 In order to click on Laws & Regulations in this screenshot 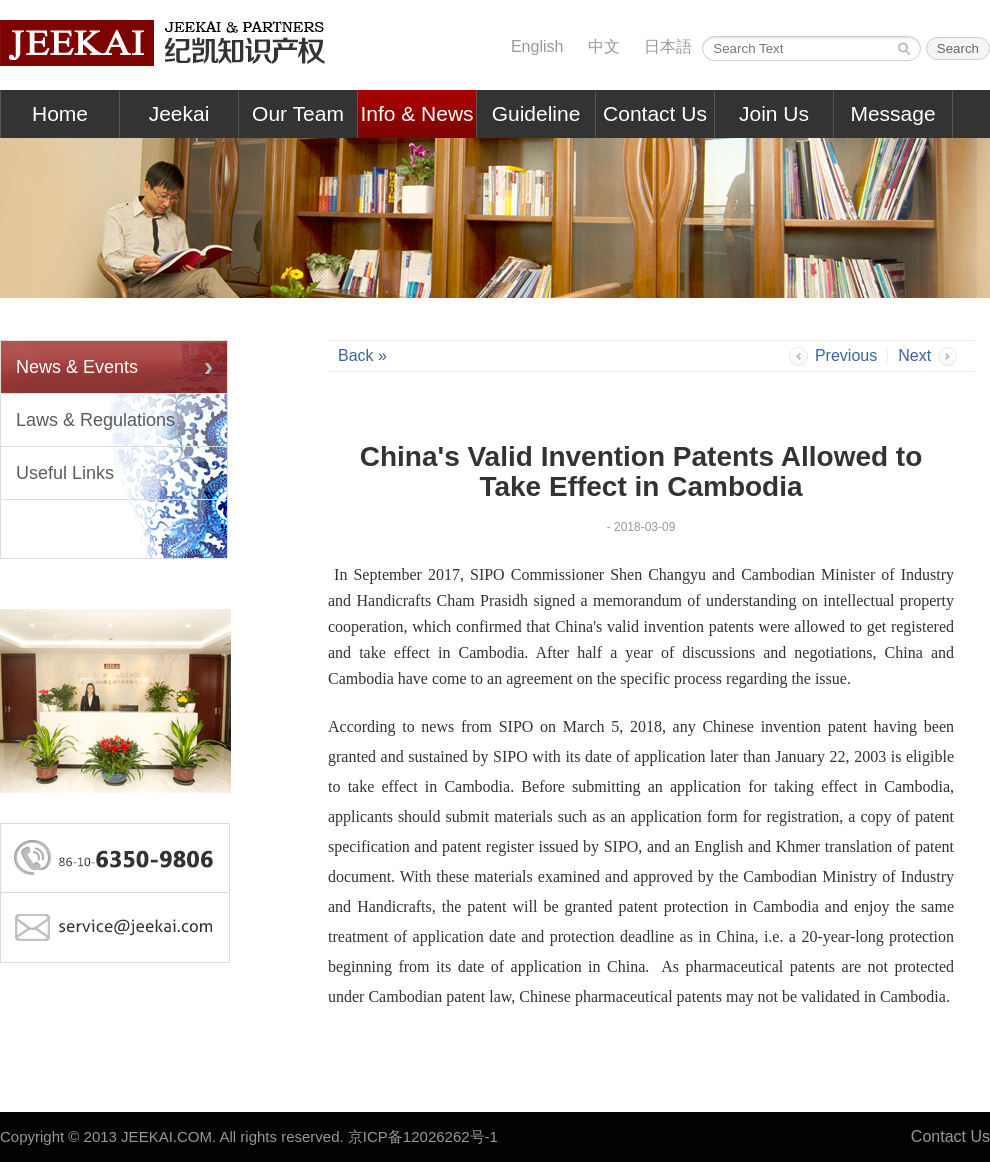, I will do `click(95, 420)`.